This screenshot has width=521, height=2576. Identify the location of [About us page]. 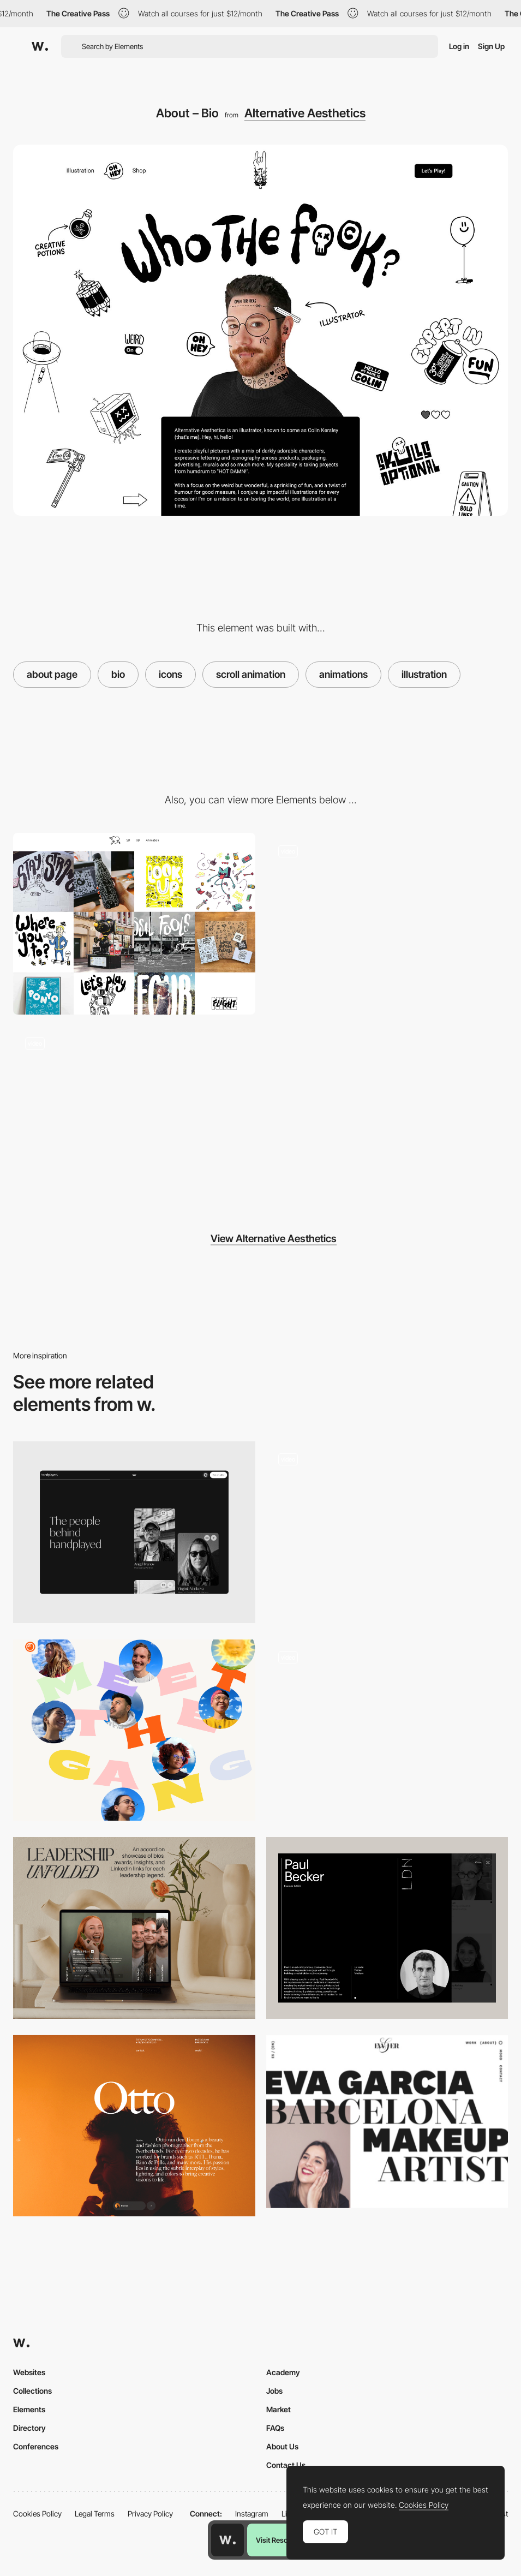
(134, 1730).